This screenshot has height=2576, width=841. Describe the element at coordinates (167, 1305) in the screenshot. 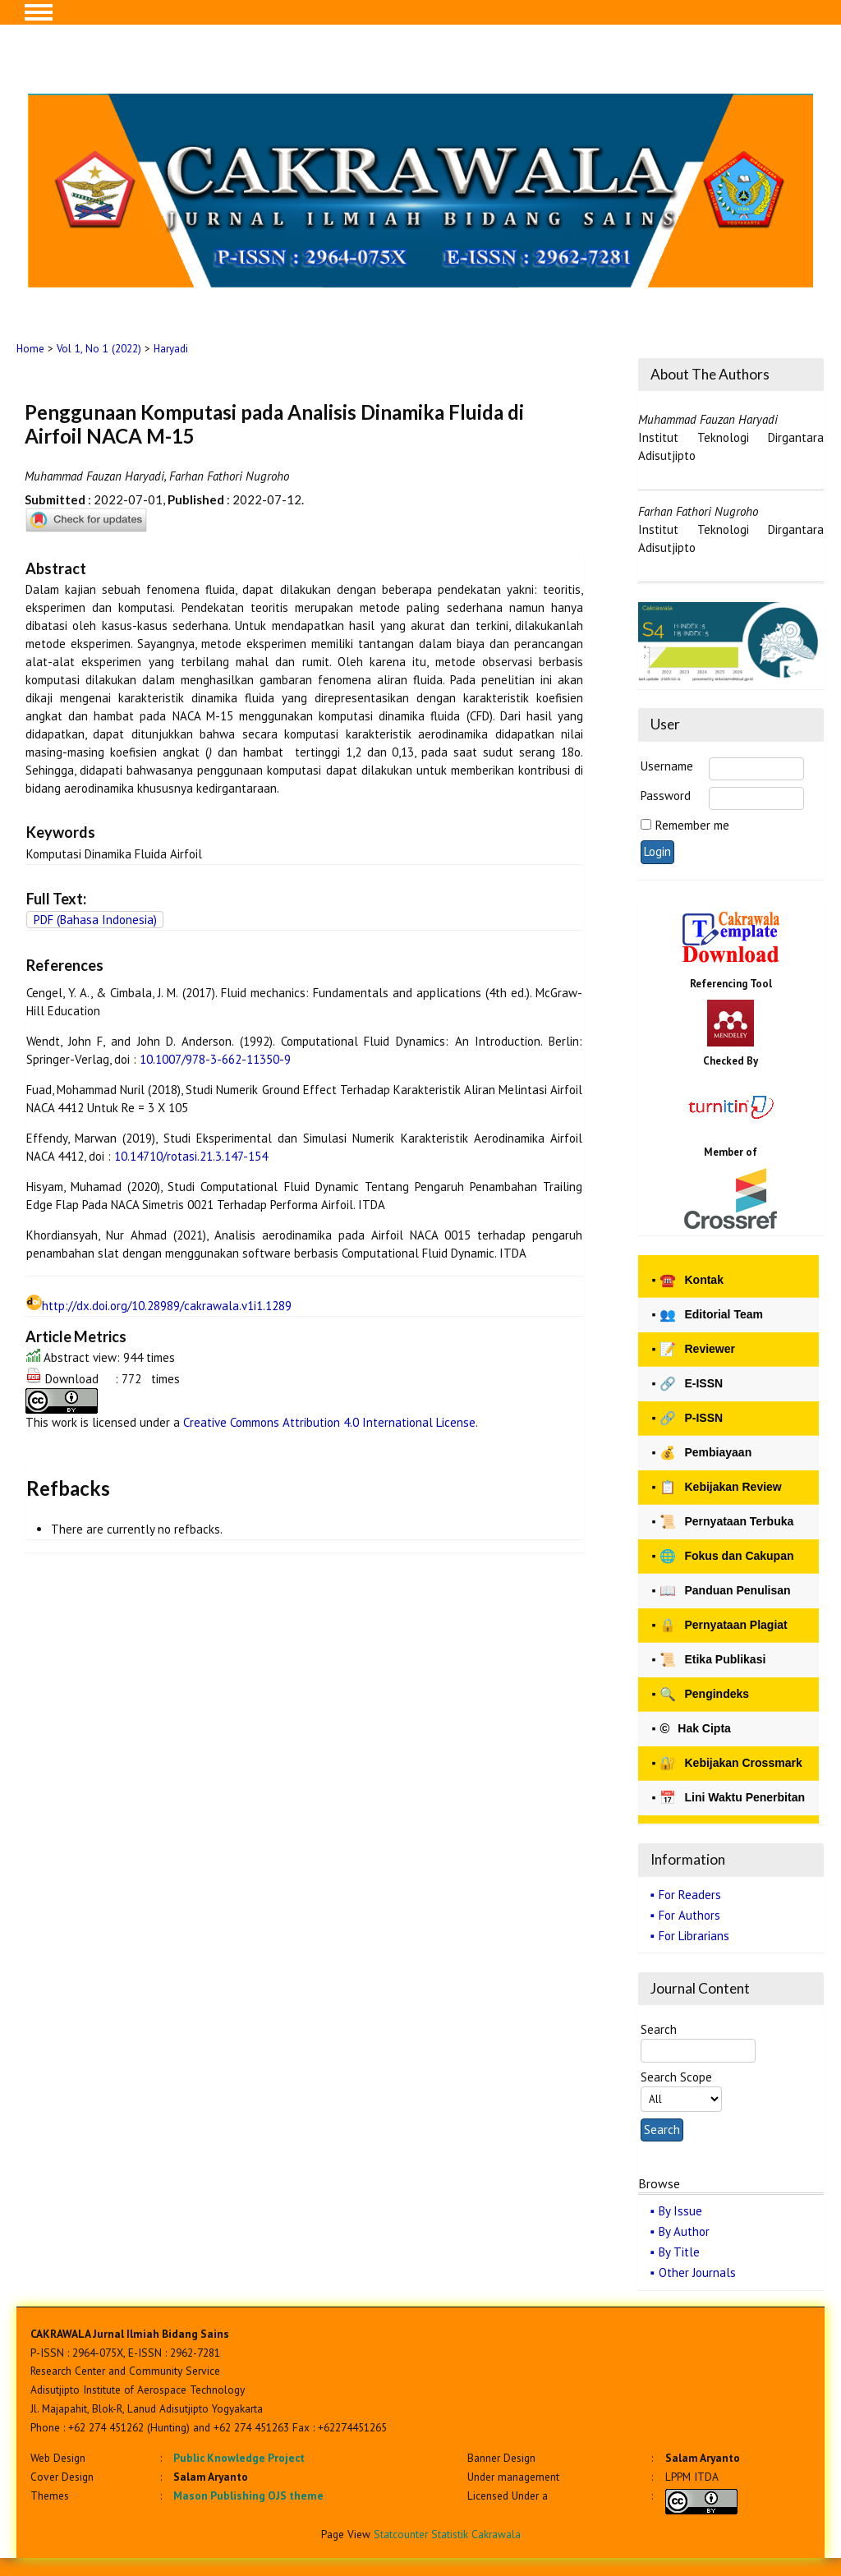

I see `http://dx.doi.org/10.28989/cakrawala.v1i1.1289` at that location.